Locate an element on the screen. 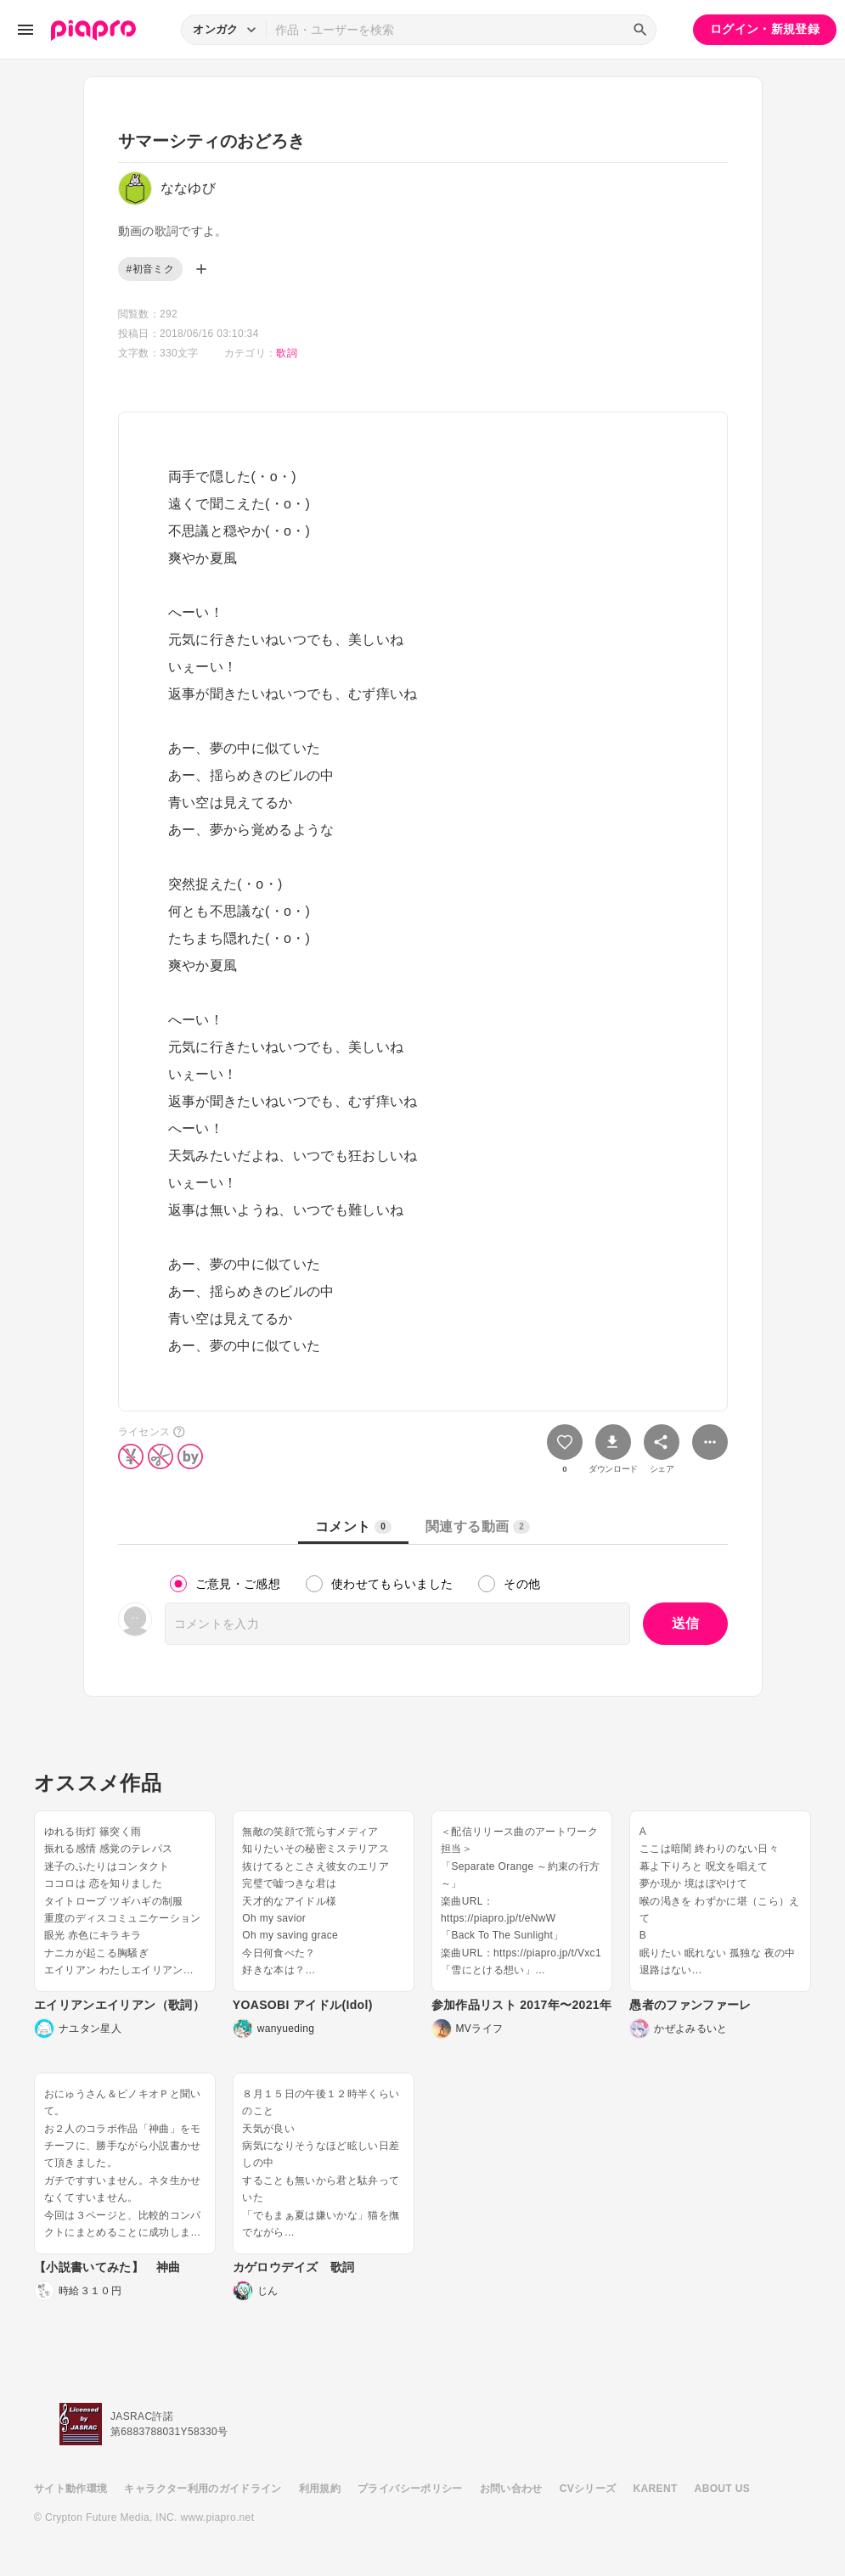  利用規約 is located at coordinates (320, 2489).